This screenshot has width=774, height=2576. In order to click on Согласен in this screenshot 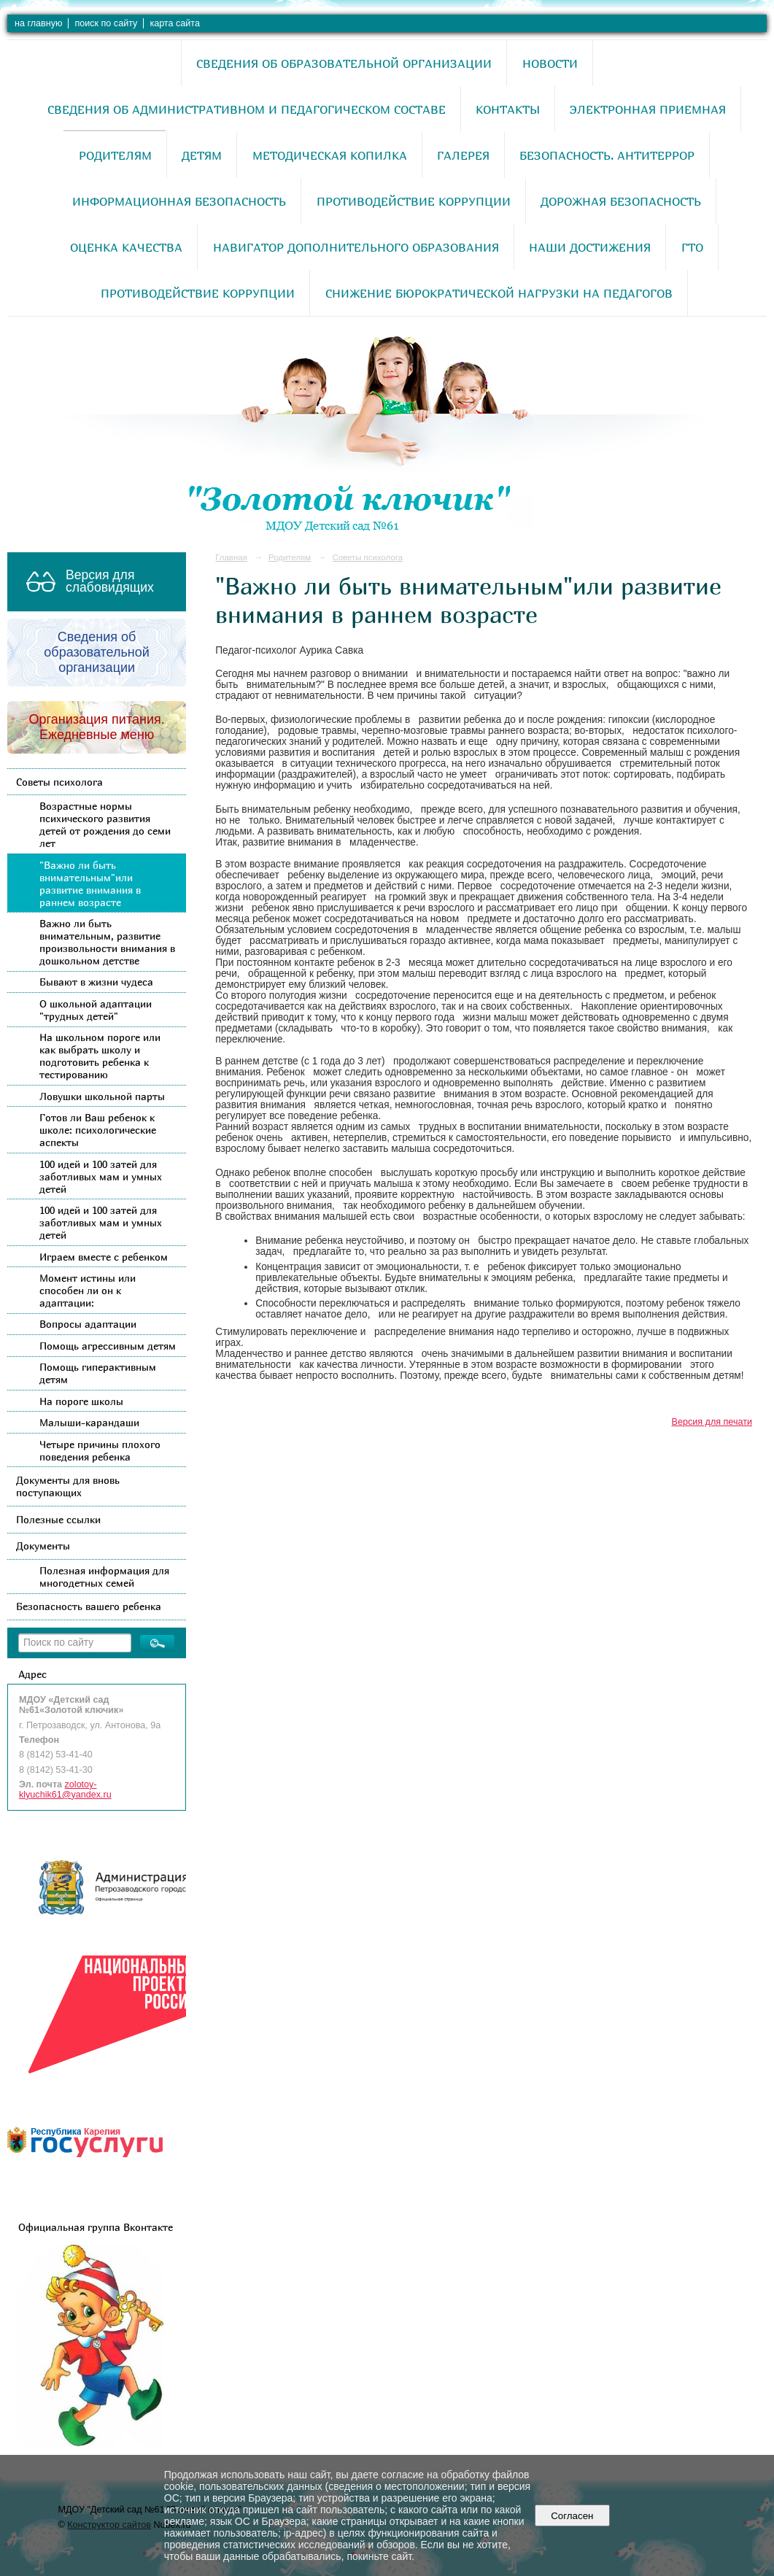, I will do `click(572, 2515)`.